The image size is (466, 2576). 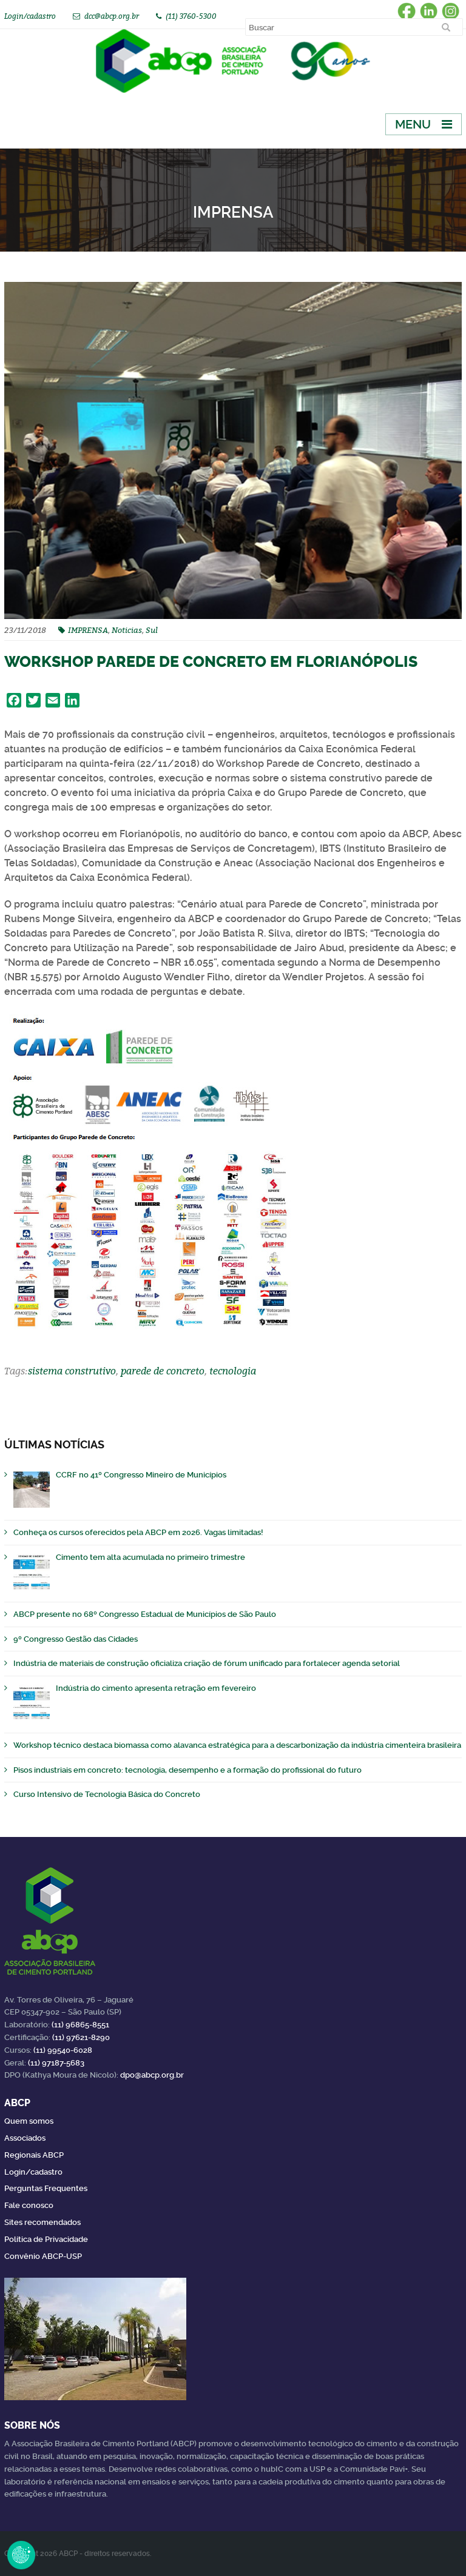 I want to click on parede de concreto, so click(x=162, y=1370).